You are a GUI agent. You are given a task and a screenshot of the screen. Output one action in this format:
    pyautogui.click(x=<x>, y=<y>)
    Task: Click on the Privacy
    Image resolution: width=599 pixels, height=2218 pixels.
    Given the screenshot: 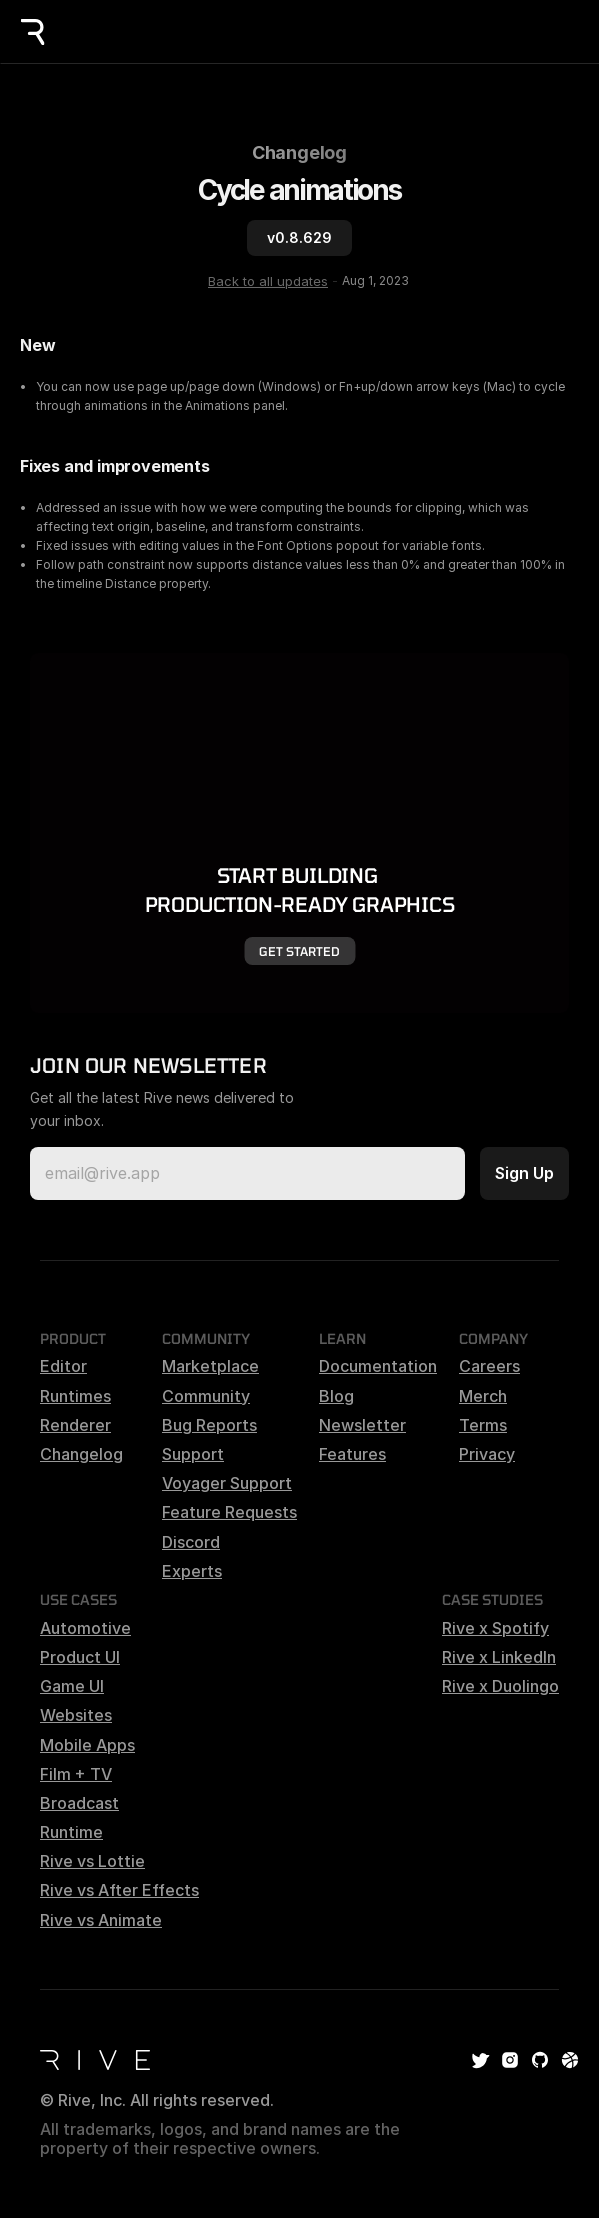 What is the action you would take?
    pyautogui.click(x=487, y=1454)
    